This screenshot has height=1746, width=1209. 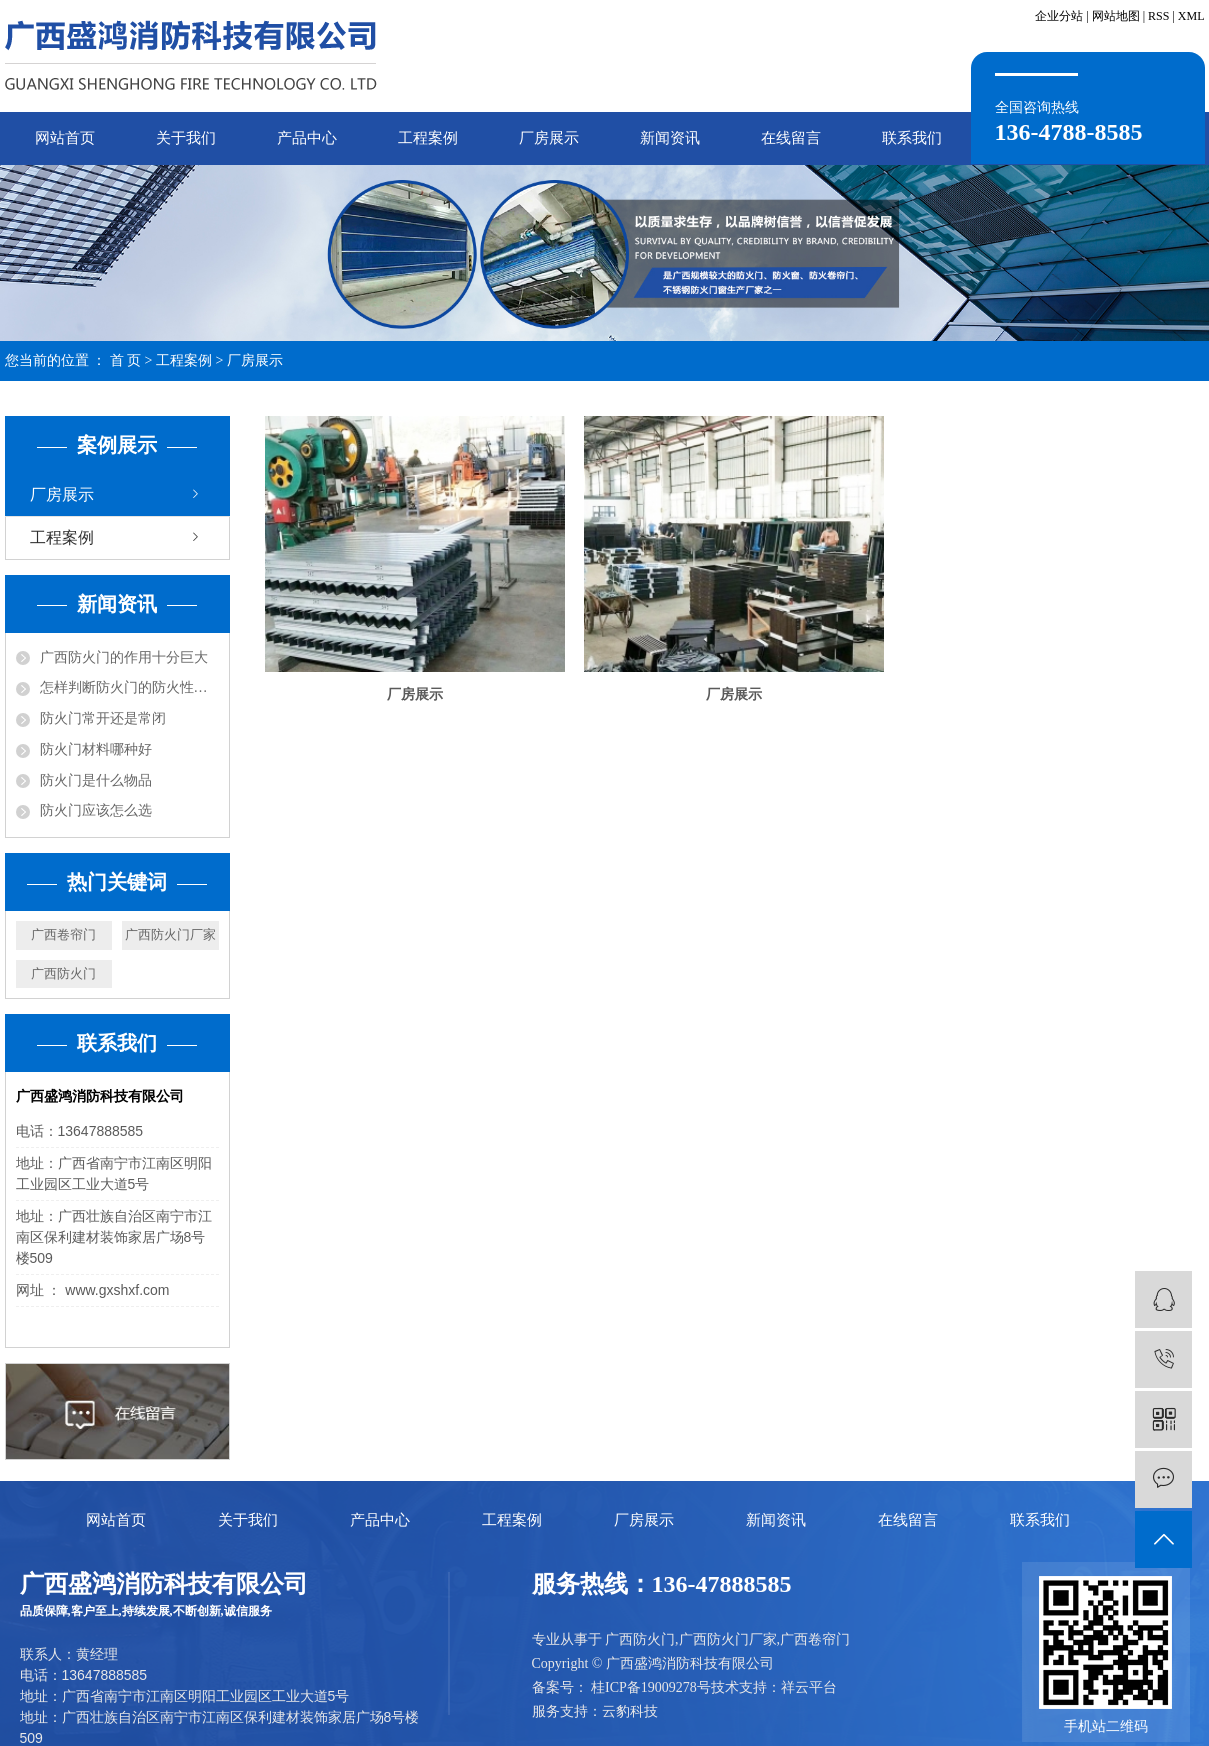 What do you see at coordinates (96, 810) in the screenshot?
I see `防火门应该怎么选` at bounding box center [96, 810].